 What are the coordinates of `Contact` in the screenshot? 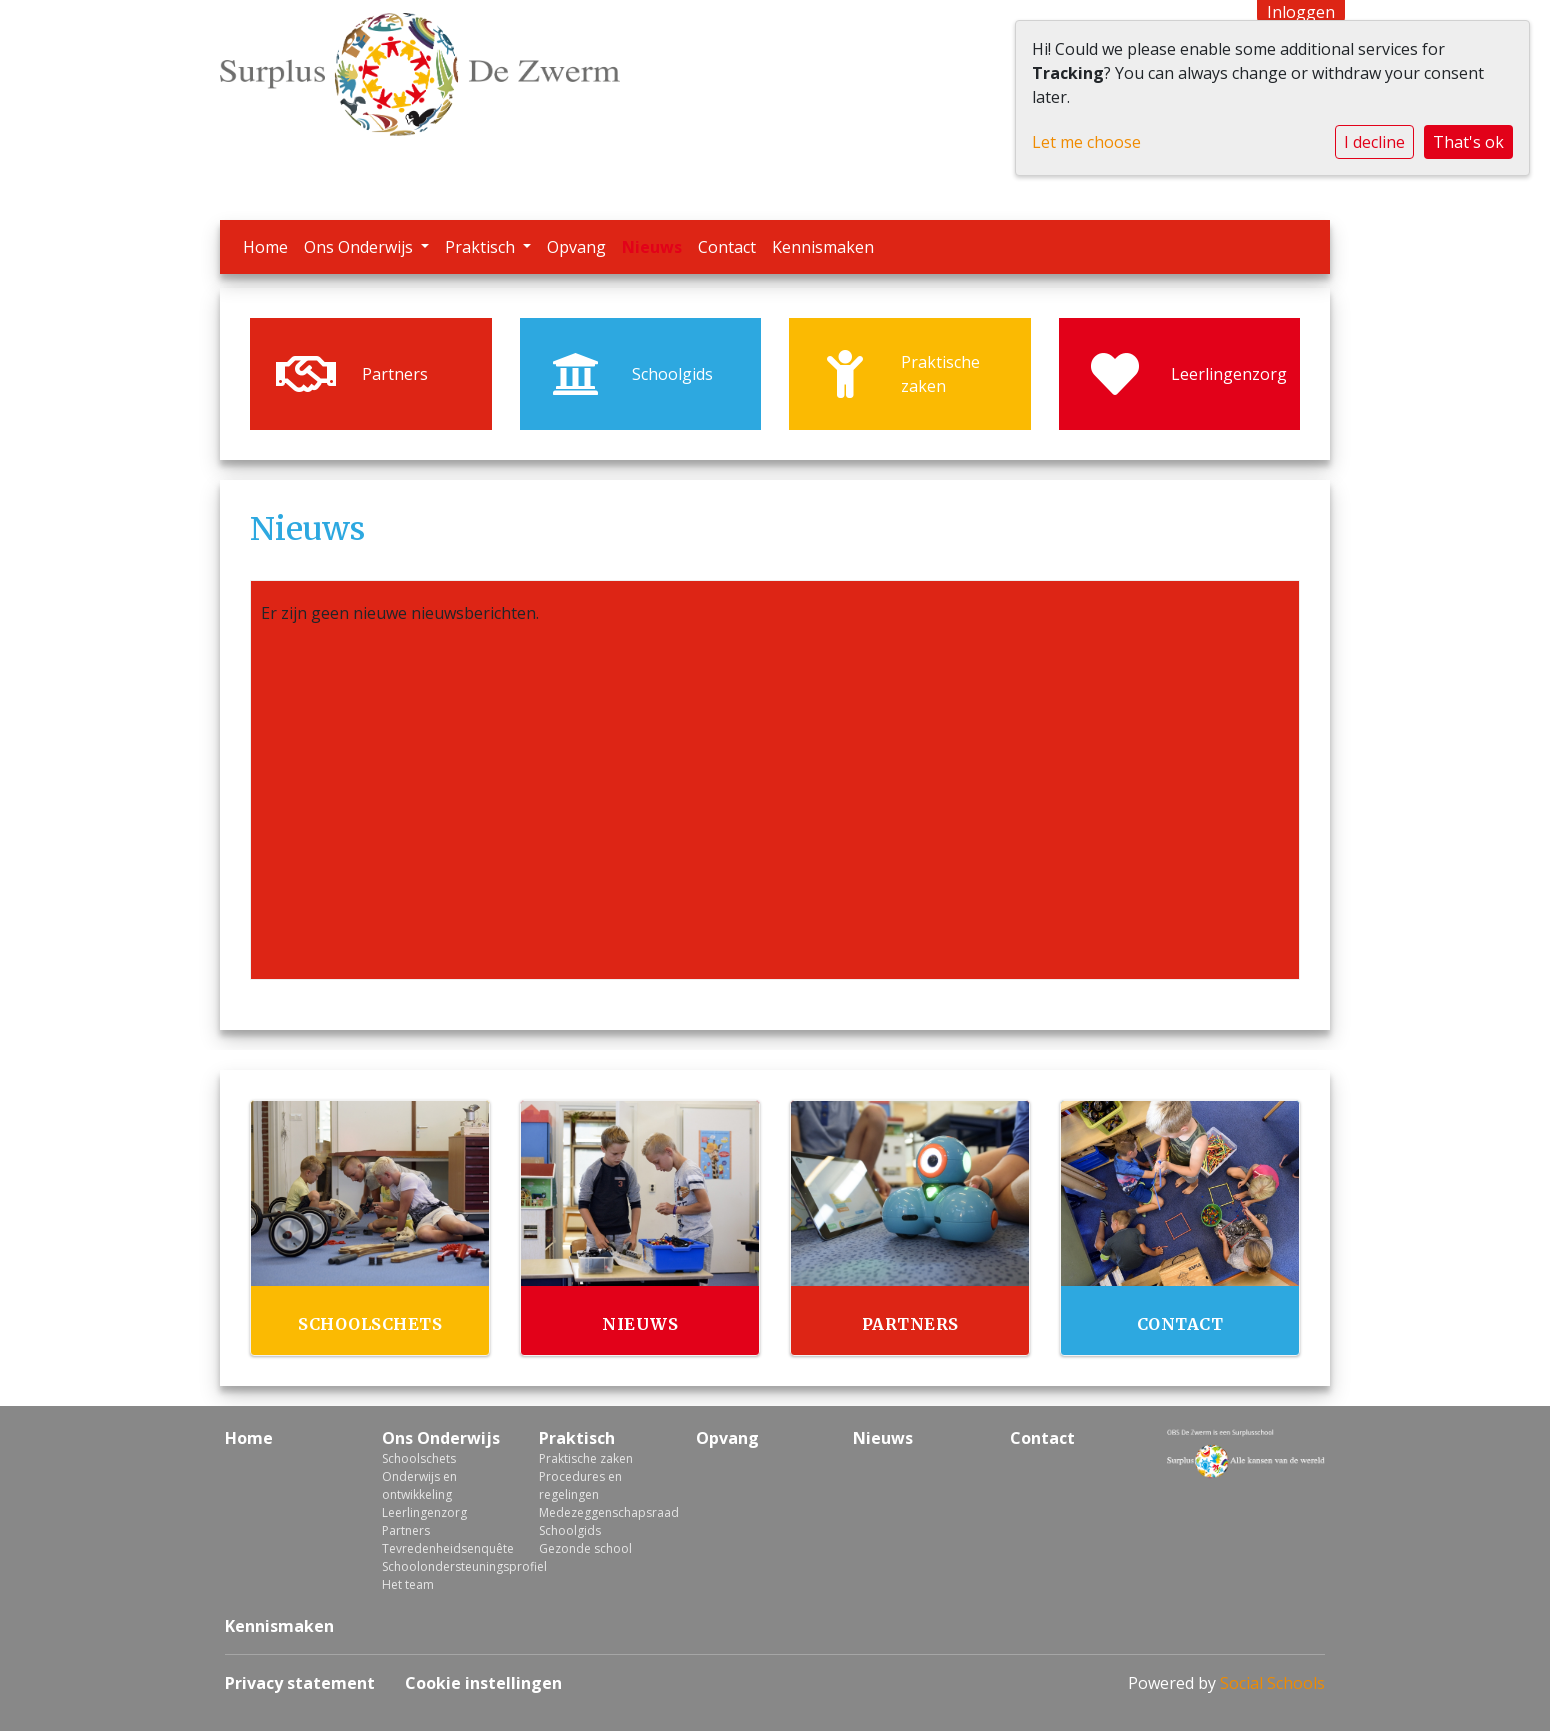 It's located at (727, 247).